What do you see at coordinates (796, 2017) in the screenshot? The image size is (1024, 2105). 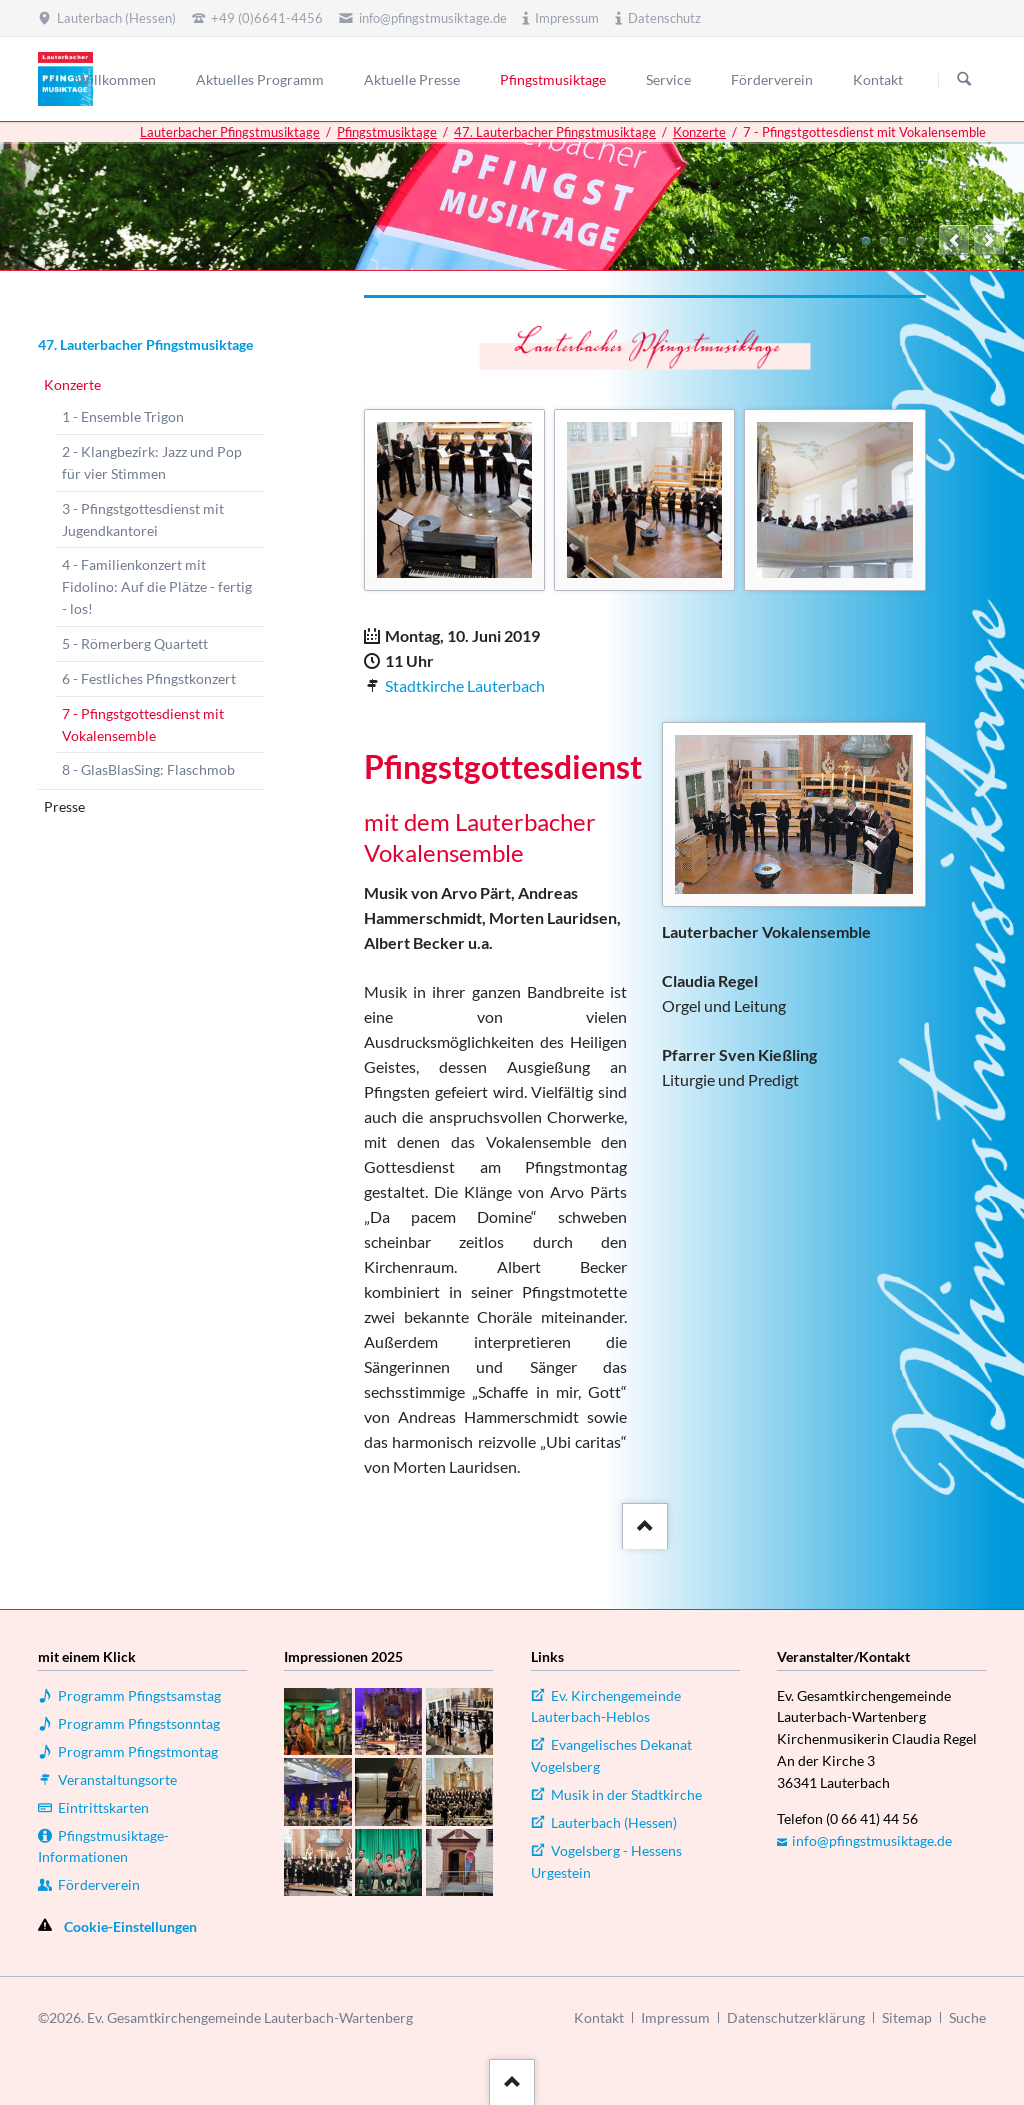 I see `Datenschutzerklärung` at bounding box center [796, 2017].